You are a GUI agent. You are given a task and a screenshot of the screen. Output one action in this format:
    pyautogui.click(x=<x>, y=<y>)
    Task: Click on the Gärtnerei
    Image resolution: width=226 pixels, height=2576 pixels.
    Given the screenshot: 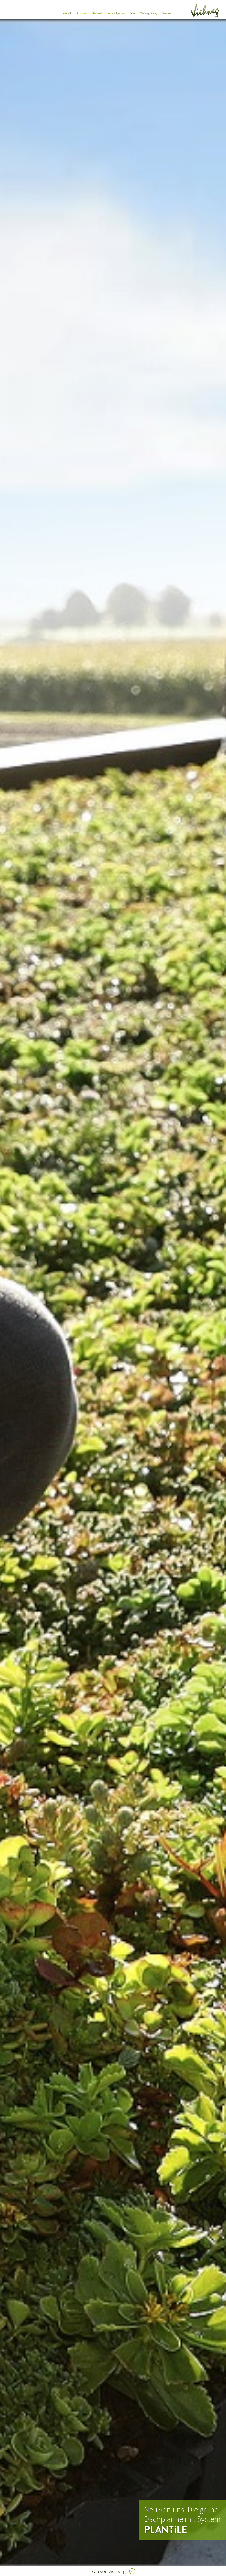 What is the action you would take?
    pyautogui.click(x=97, y=13)
    